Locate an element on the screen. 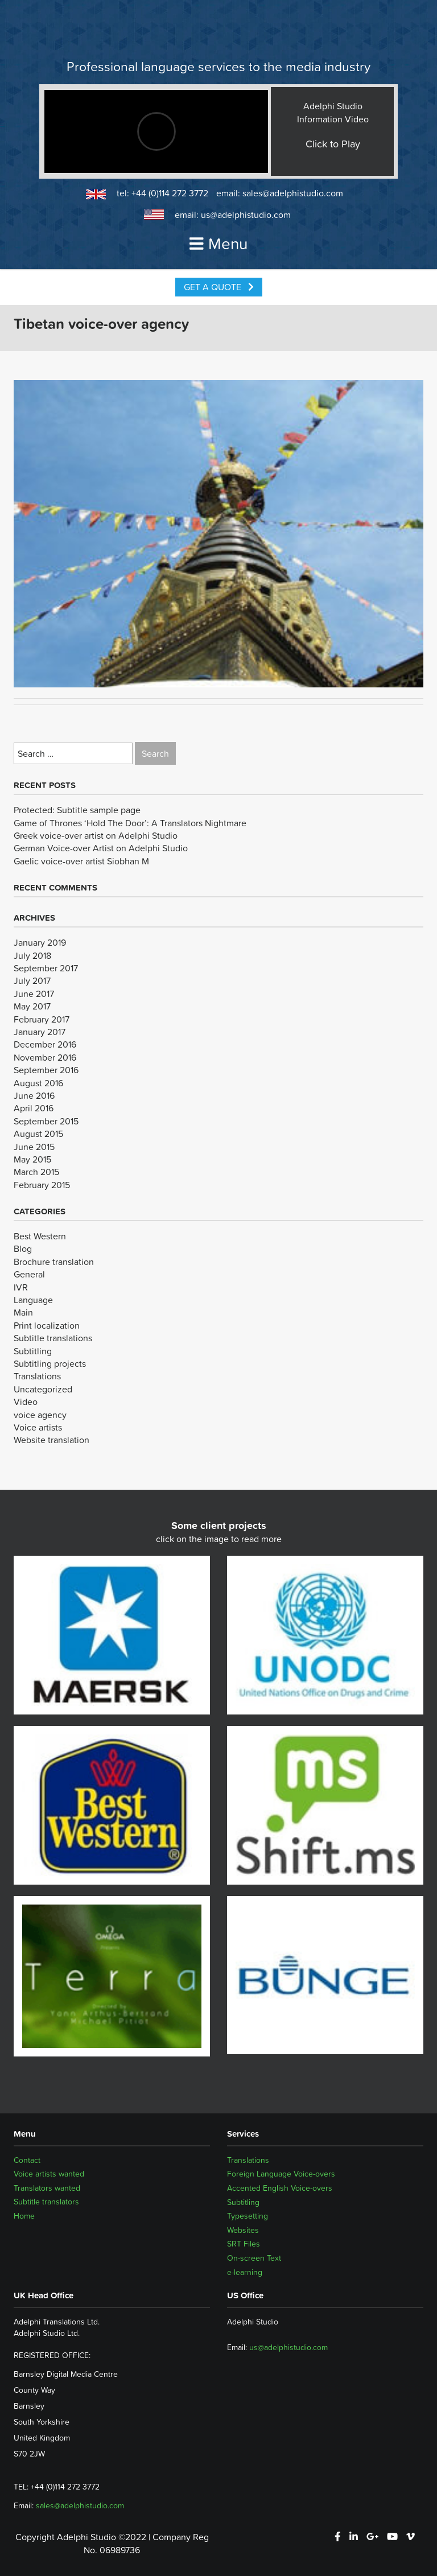 The image size is (437, 2576). us@adelphistudio.com is located at coordinates (246, 214).